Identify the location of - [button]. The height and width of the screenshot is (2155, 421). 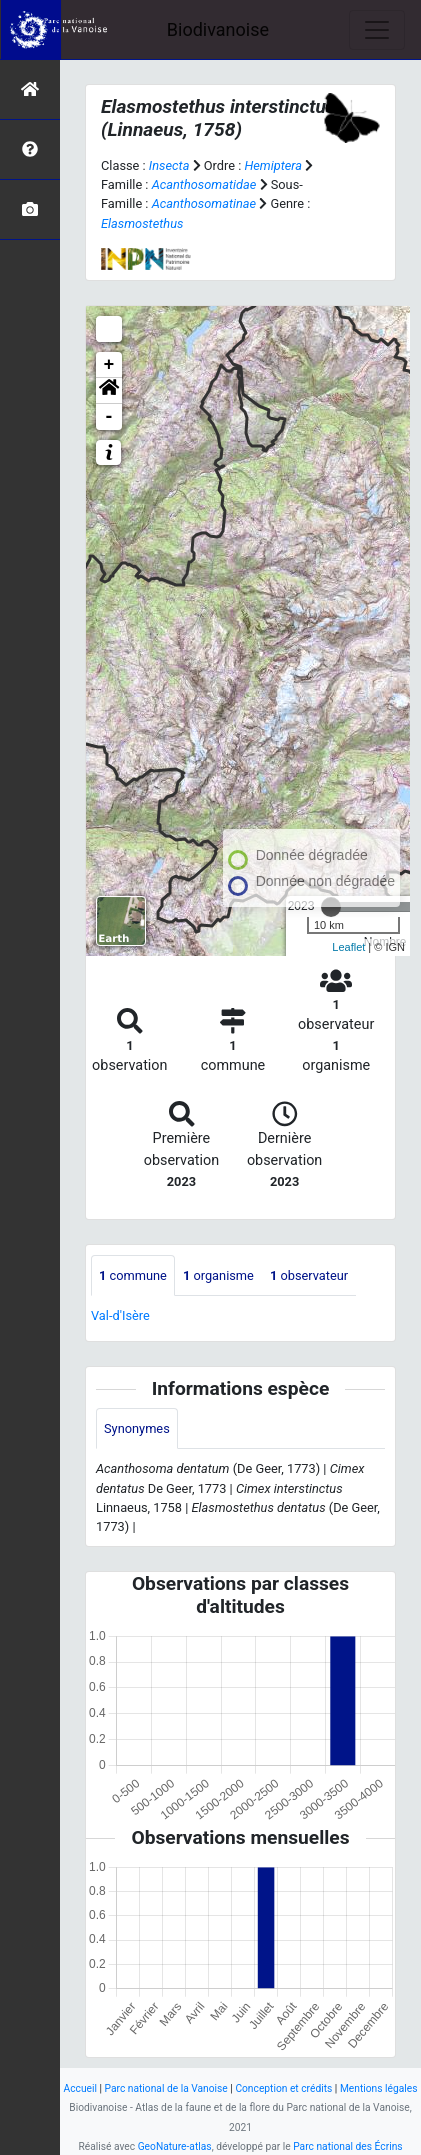
(109, 417).